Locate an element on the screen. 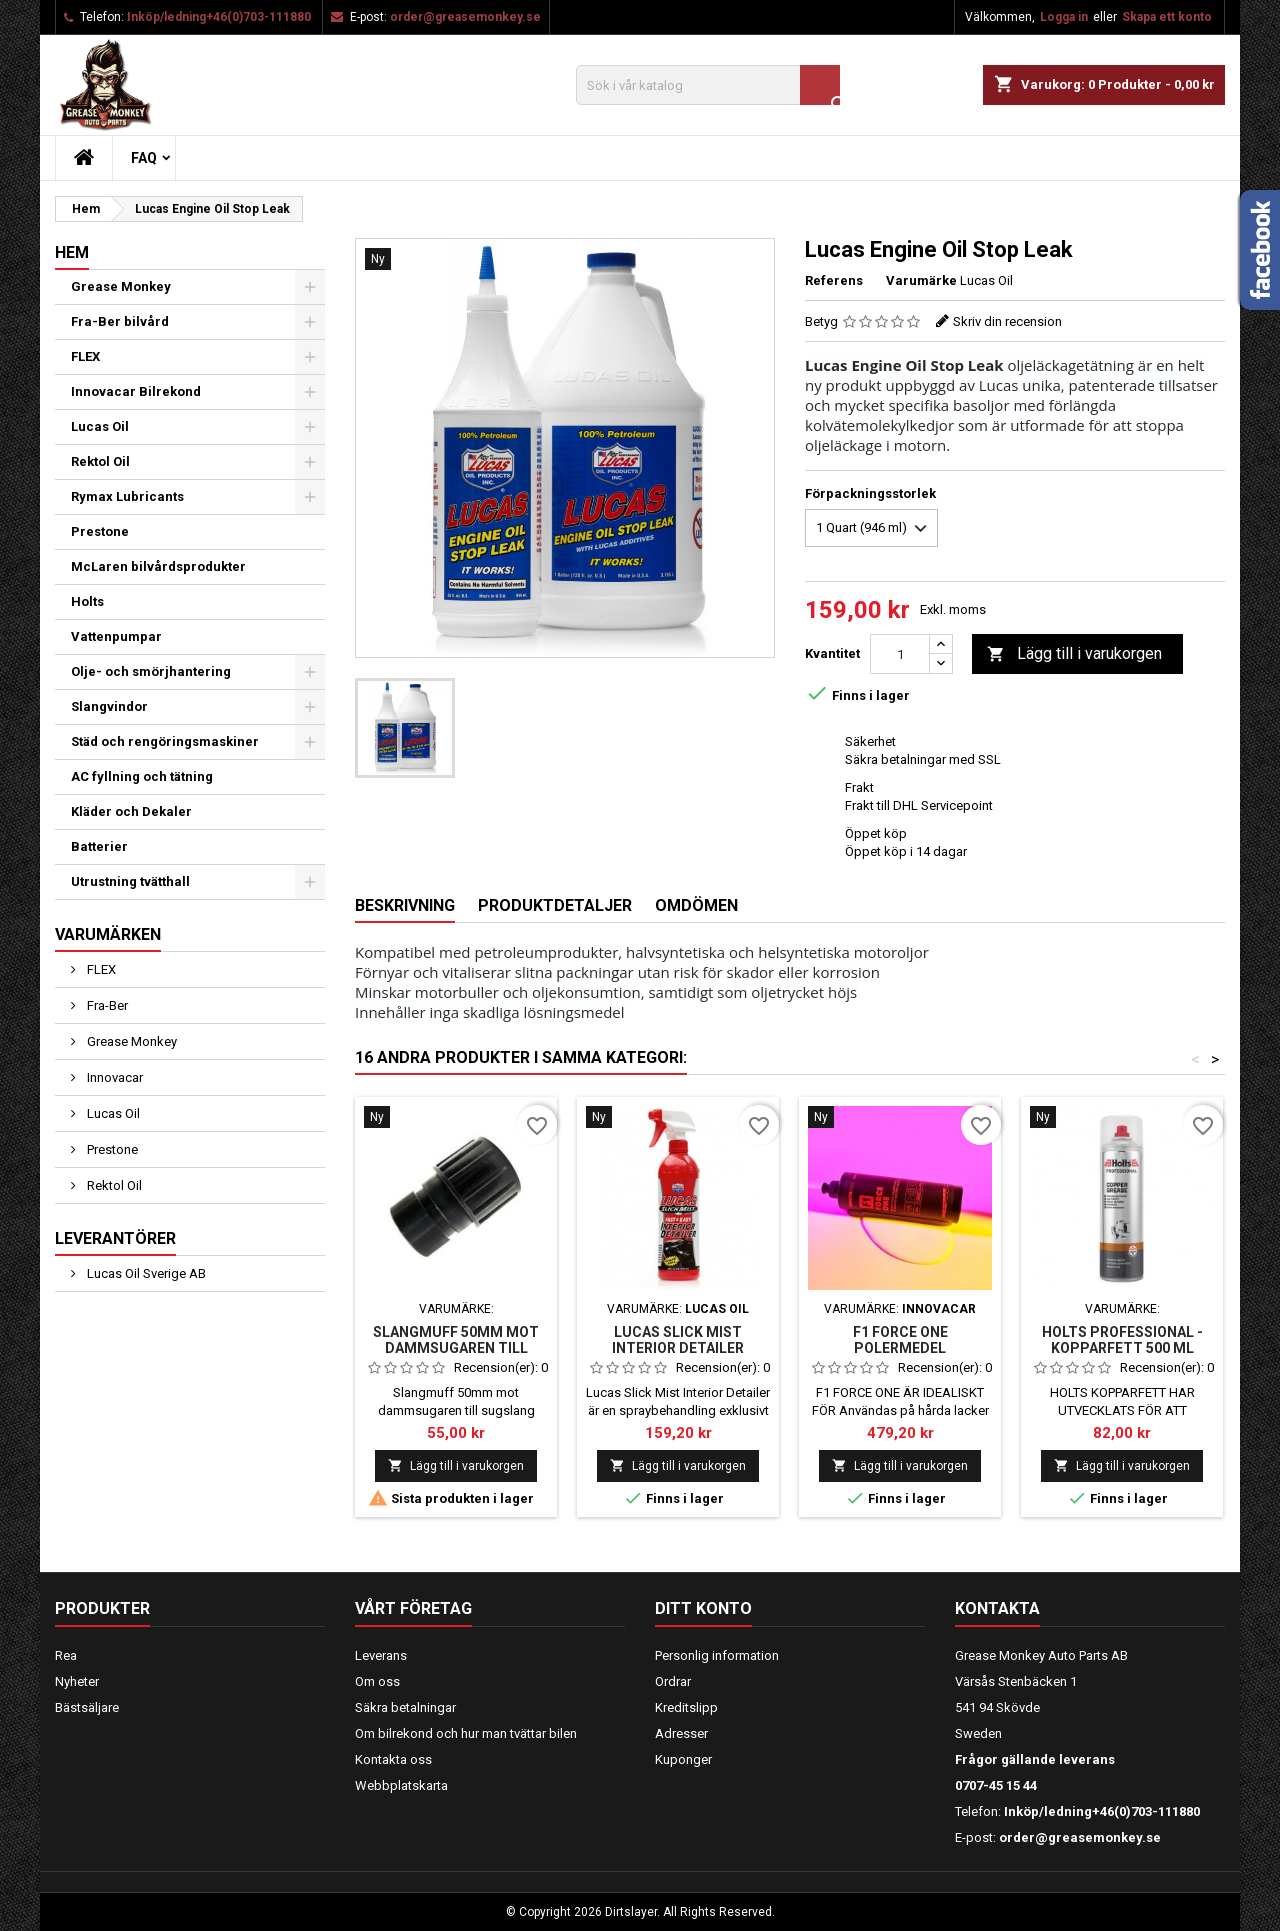 This screenshot has height=1931, width=1280. Holts is located at coordinates (87, 601).